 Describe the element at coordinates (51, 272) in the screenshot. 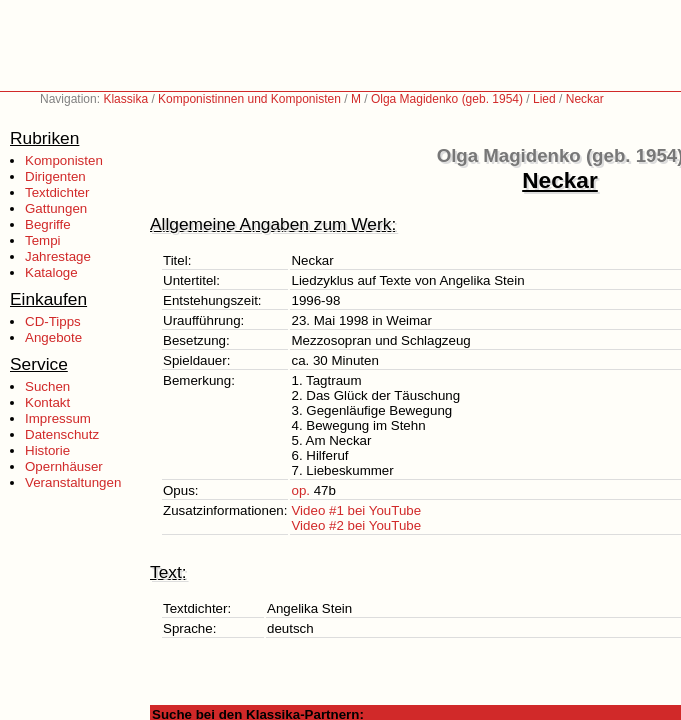

I see `Kataloge` at that location.